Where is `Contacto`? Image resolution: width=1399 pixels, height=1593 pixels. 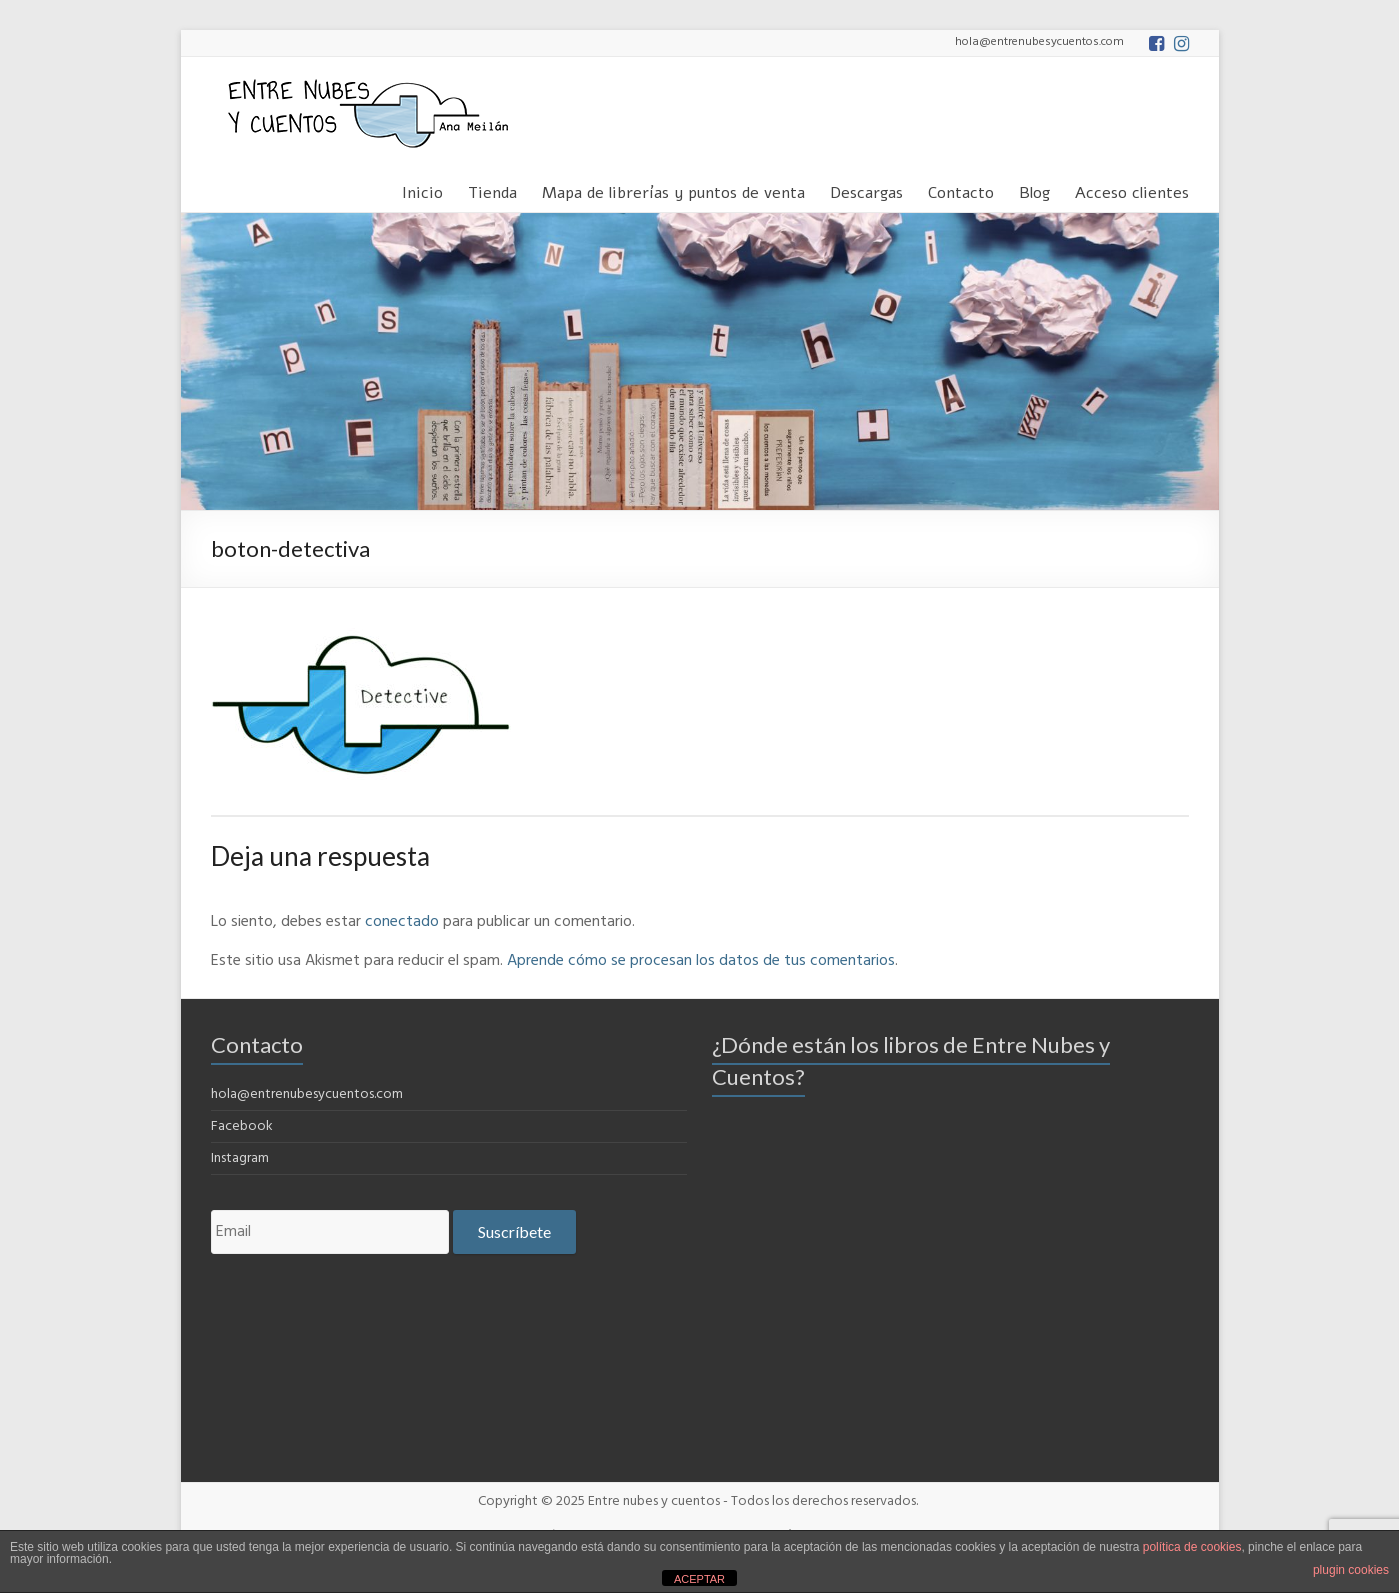
Contacto is located at coordinates (961, 189).